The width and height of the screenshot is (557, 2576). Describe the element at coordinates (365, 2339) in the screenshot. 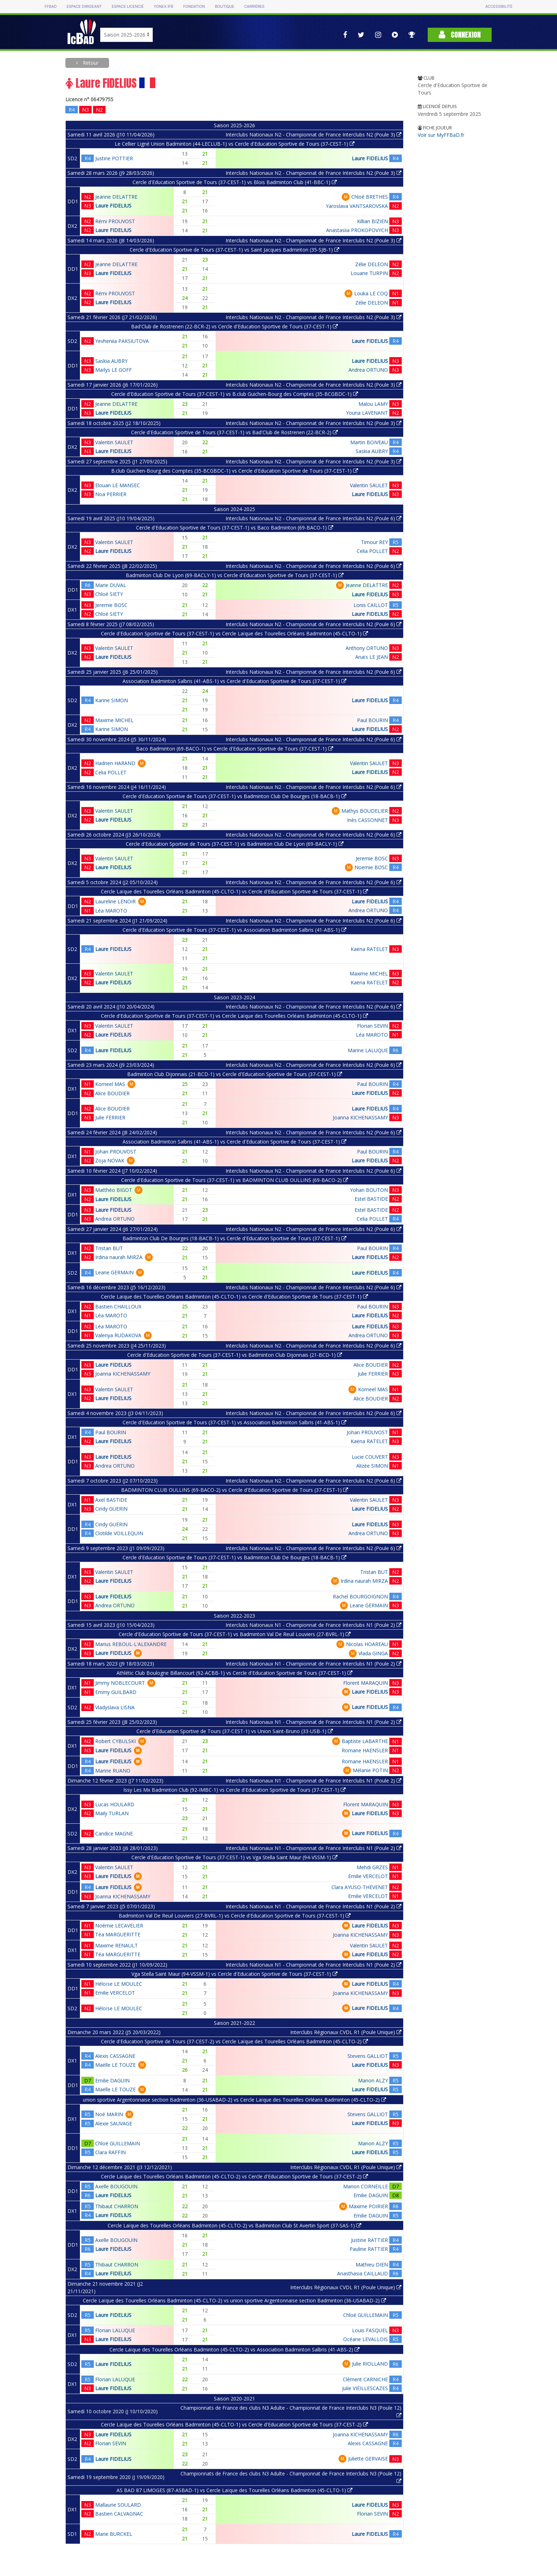

I see `Océane LEVALLOIS` at that location.